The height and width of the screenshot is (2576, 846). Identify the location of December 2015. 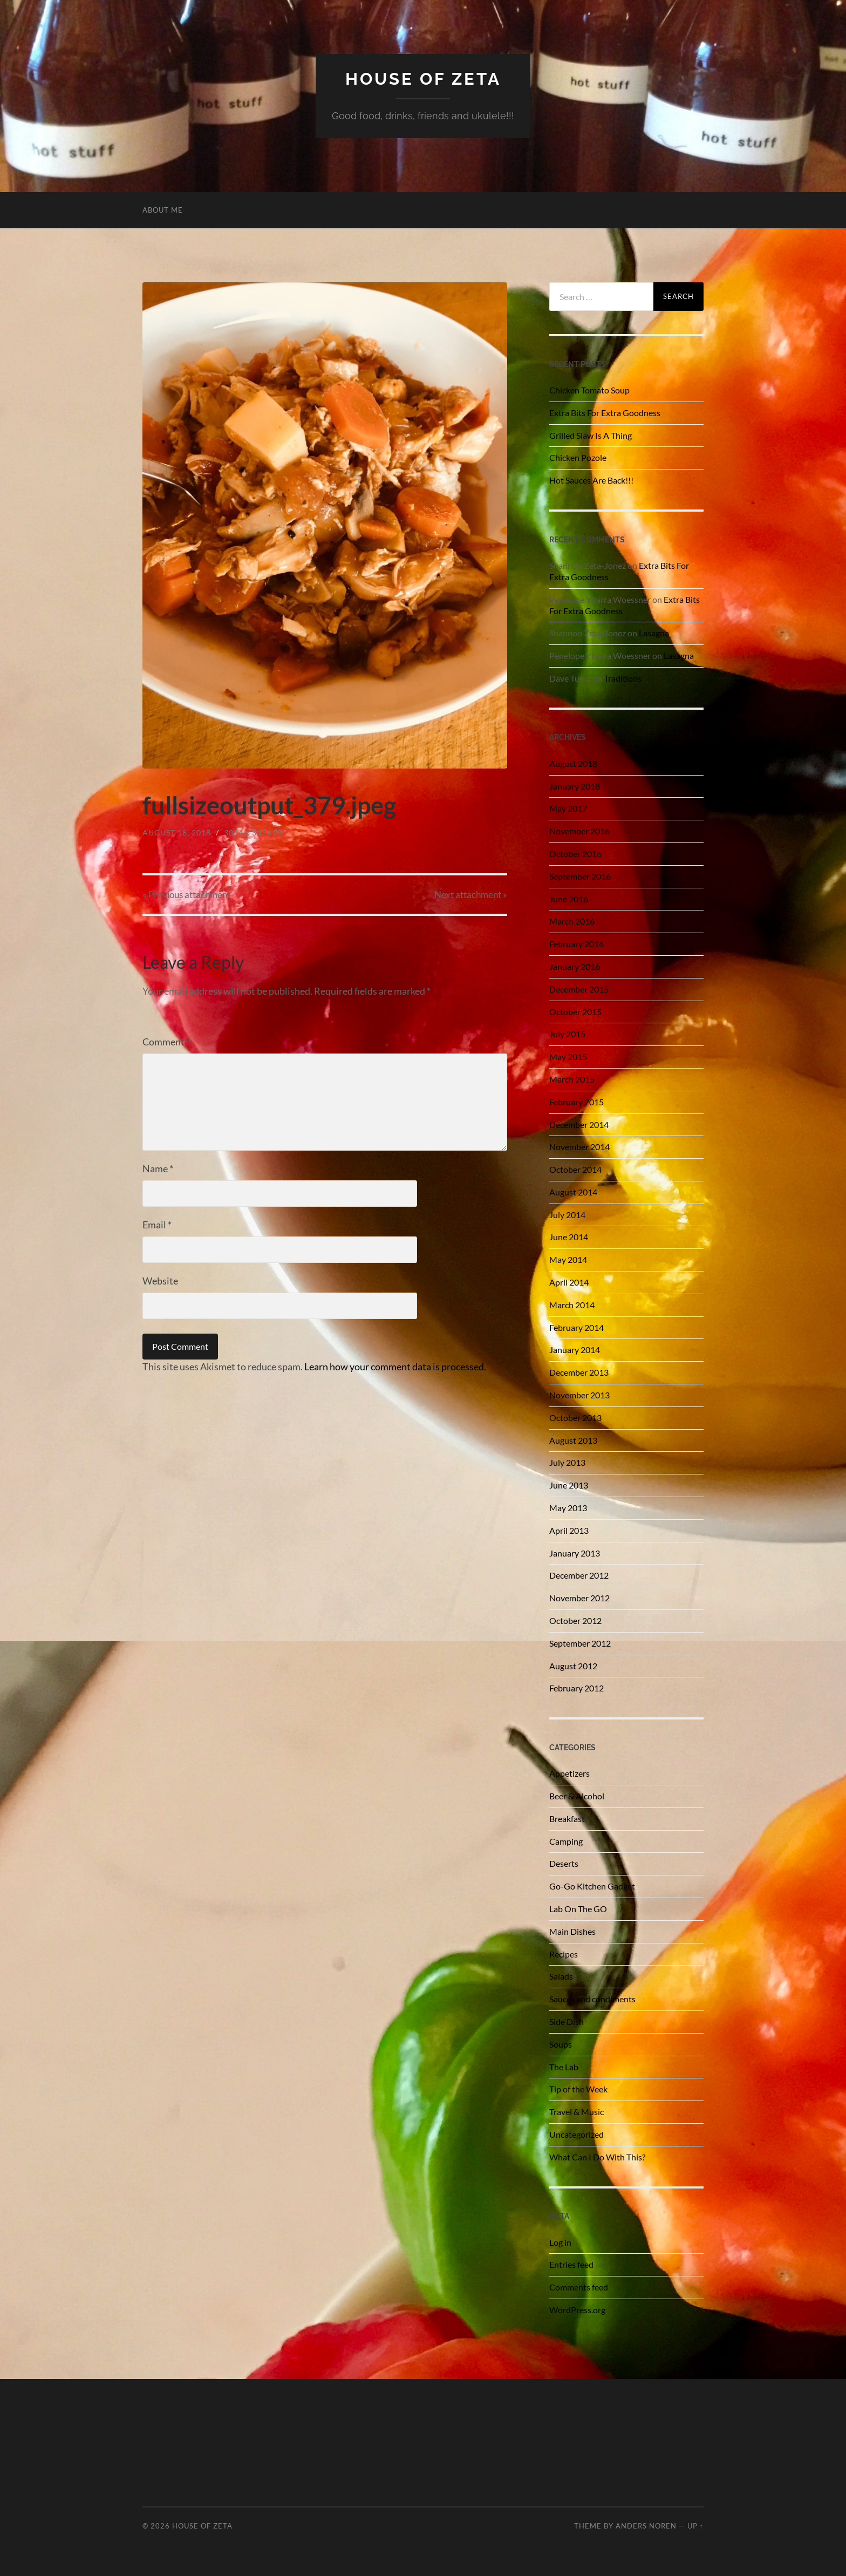
(579, 989).